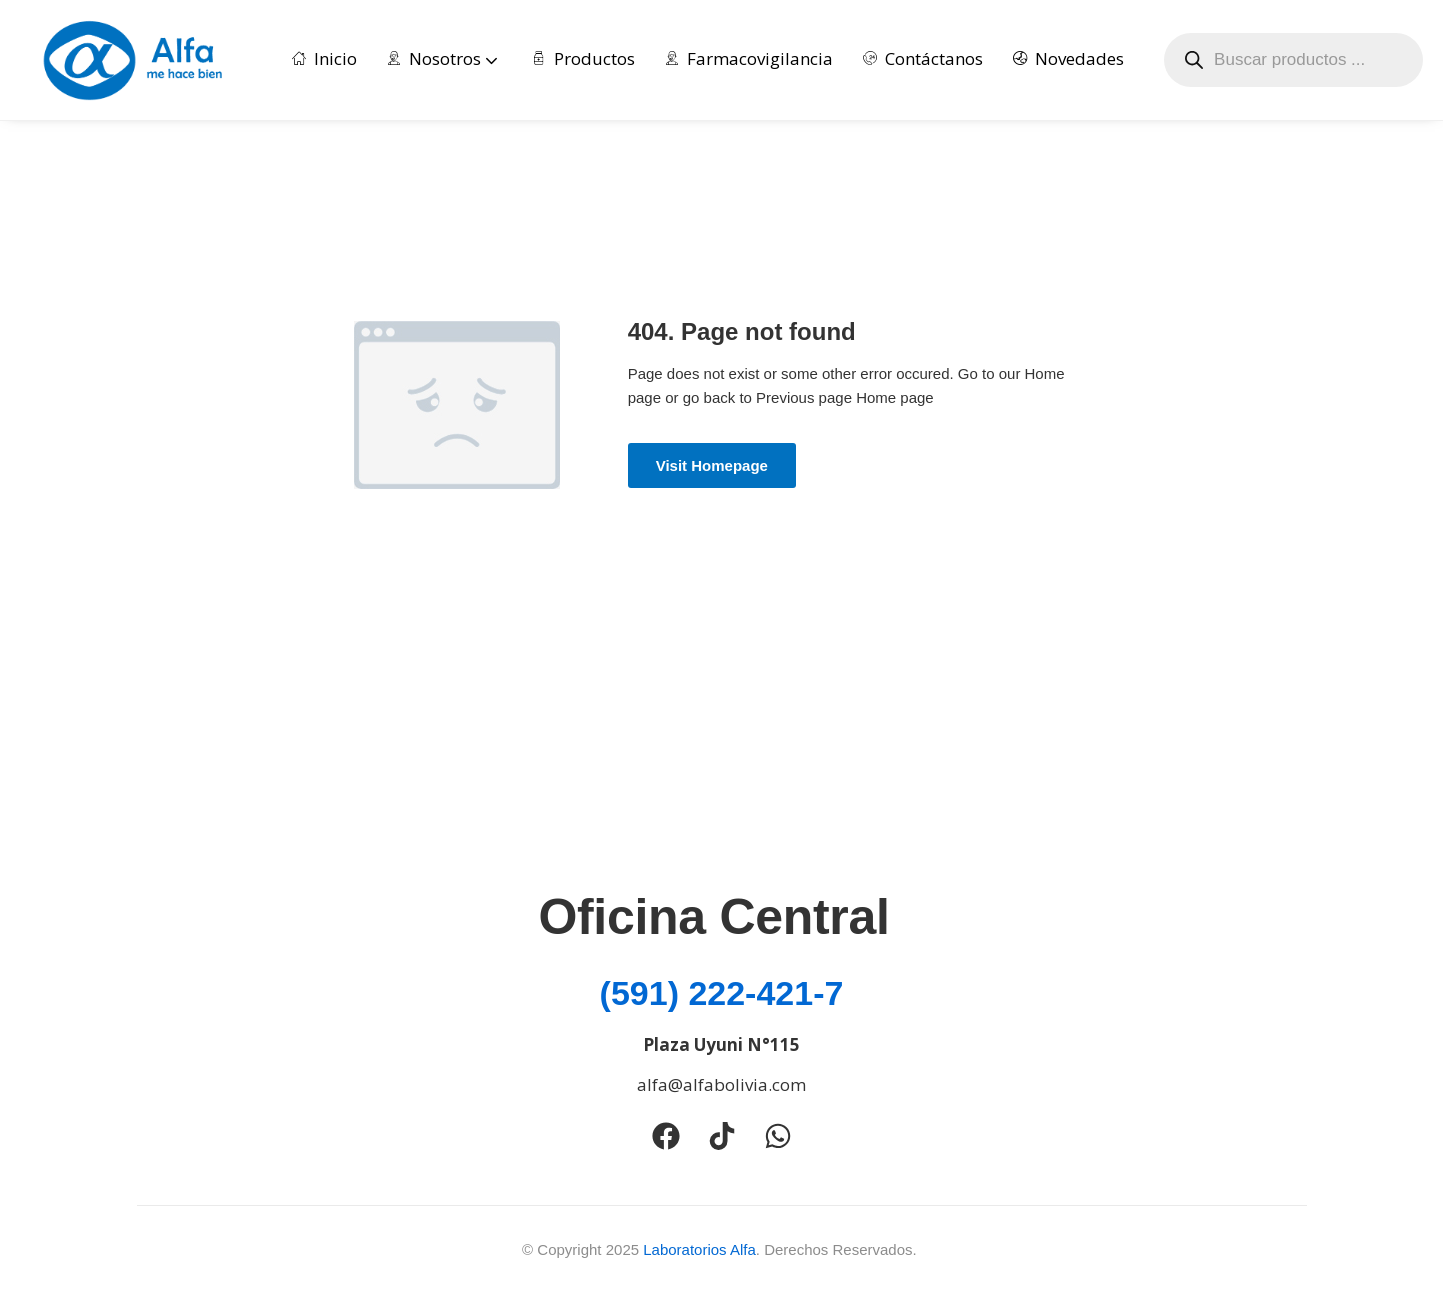 The width and height of the screenshot is (1443, 1305). Describe the element at coordinates (583, 58) in the screenshot. I see `Productos` at that location.